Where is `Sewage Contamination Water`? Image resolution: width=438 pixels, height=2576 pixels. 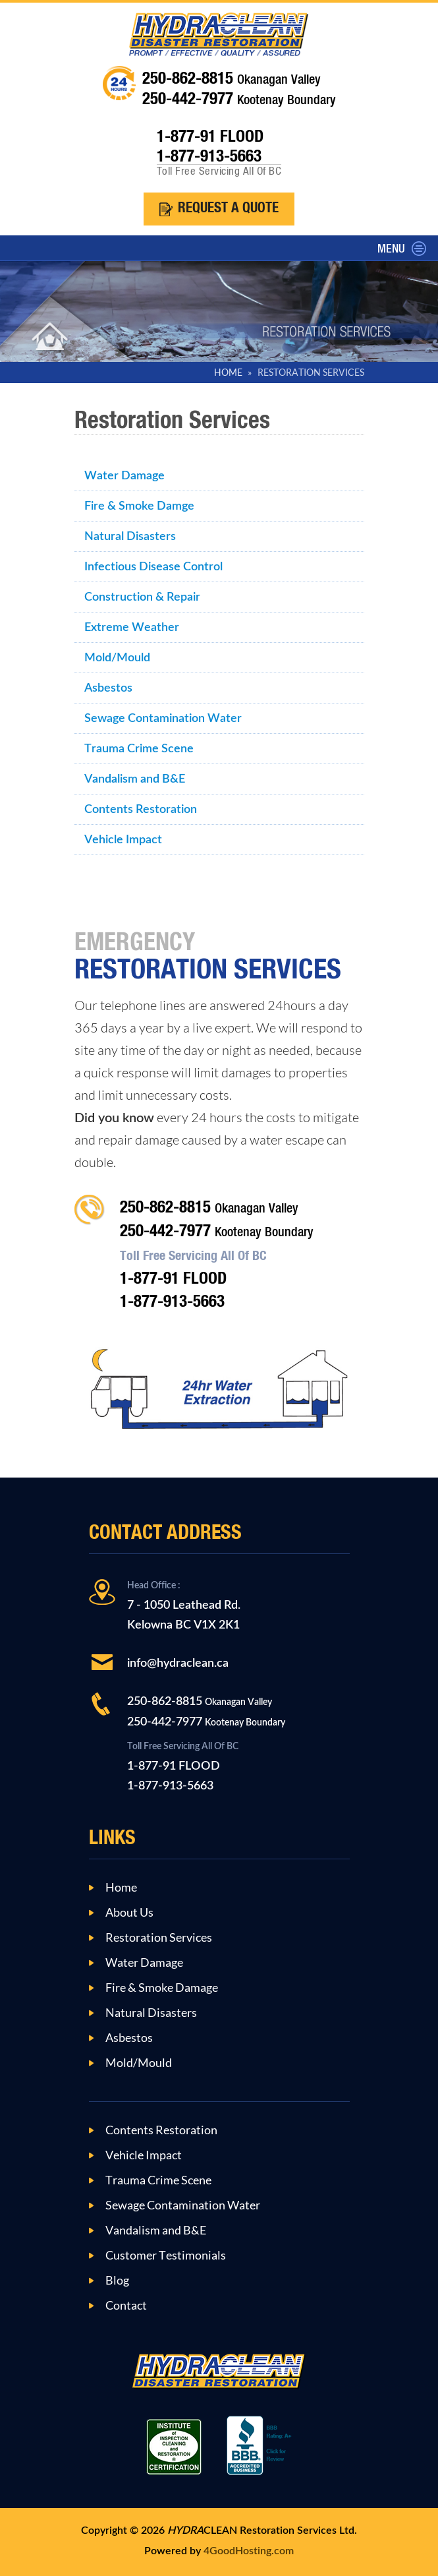
Sewage Contamination Water is located at coordinates (163, 718).